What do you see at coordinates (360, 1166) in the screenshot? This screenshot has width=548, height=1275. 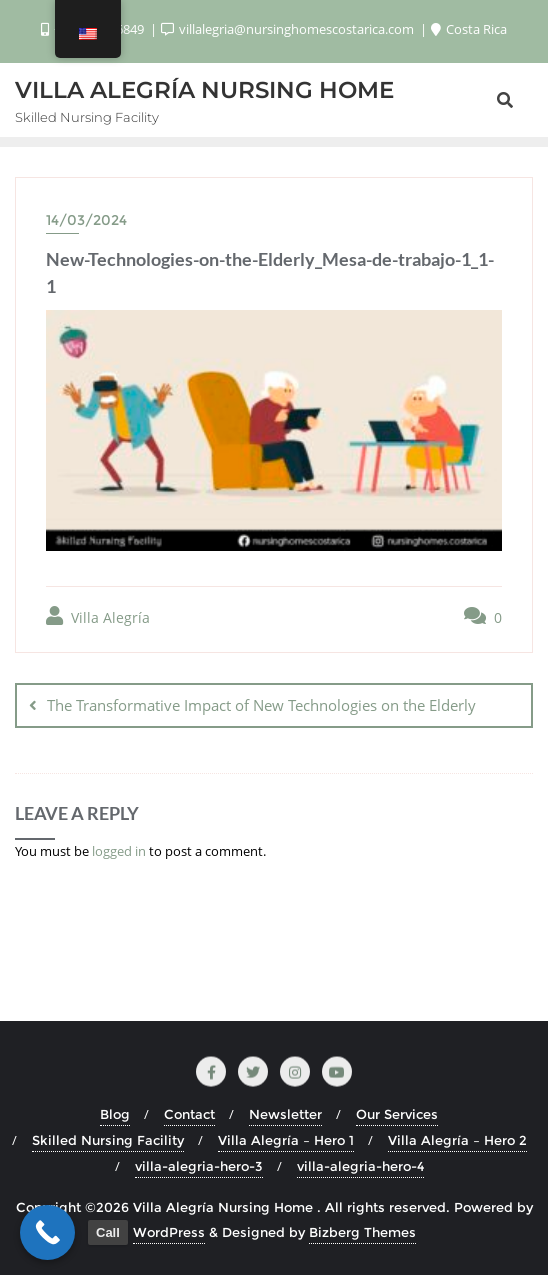 I see `villa-alegria-hero-4` at bounding box center [360, 1166].